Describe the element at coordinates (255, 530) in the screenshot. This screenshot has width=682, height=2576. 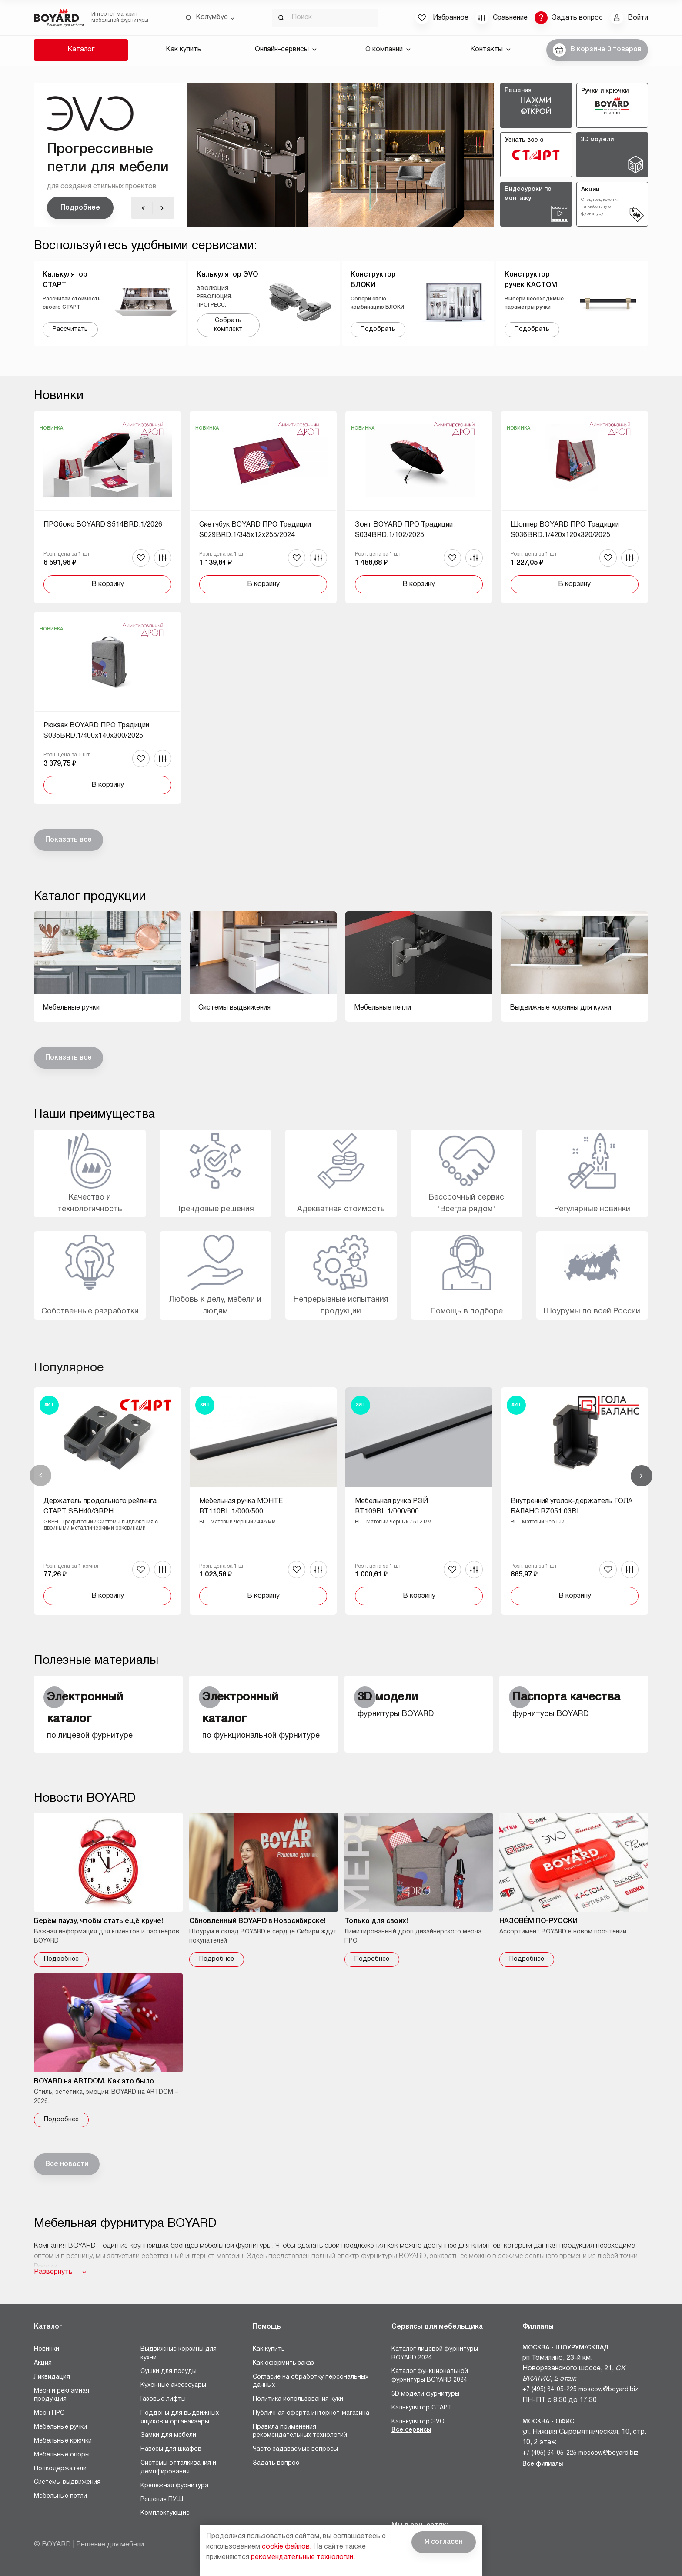
I see `Скетчбук BOYARD ПРО Традиции S029BRD.1/345x12x255/2024` at that location.